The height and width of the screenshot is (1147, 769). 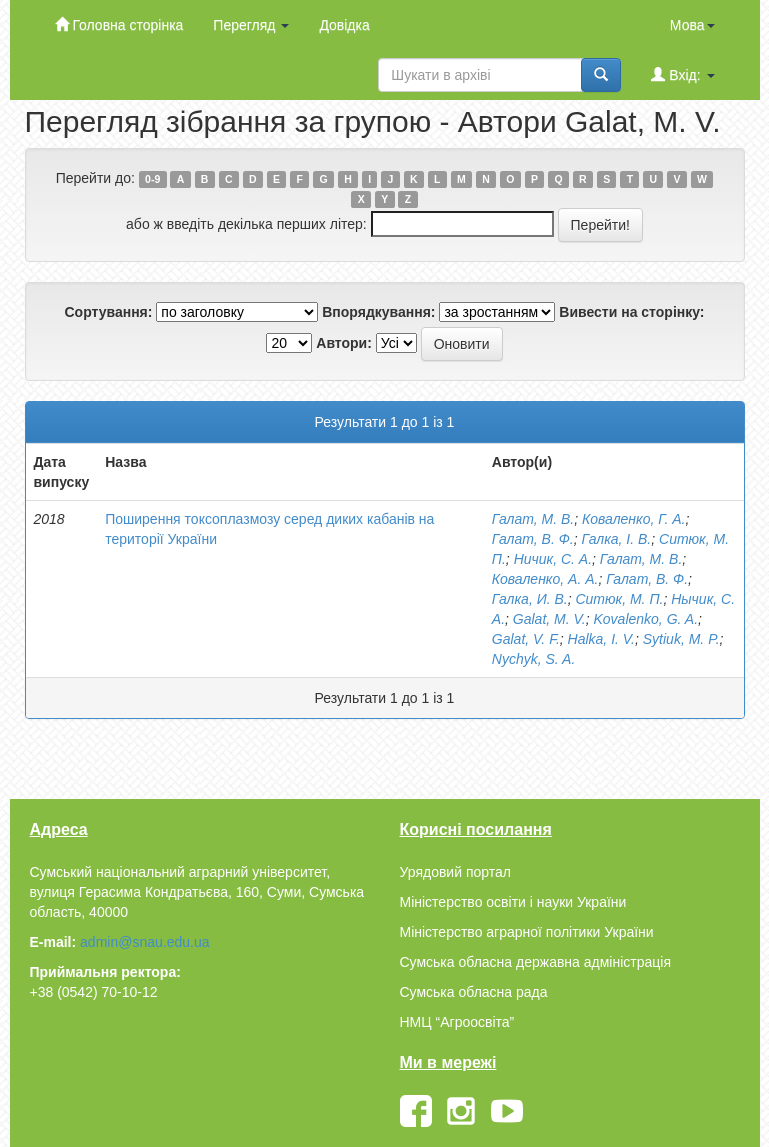 What do you see at coordinates (601, 639) in the screenshot?
I see `Halka, I. V.` at bounding box center [601, 639].